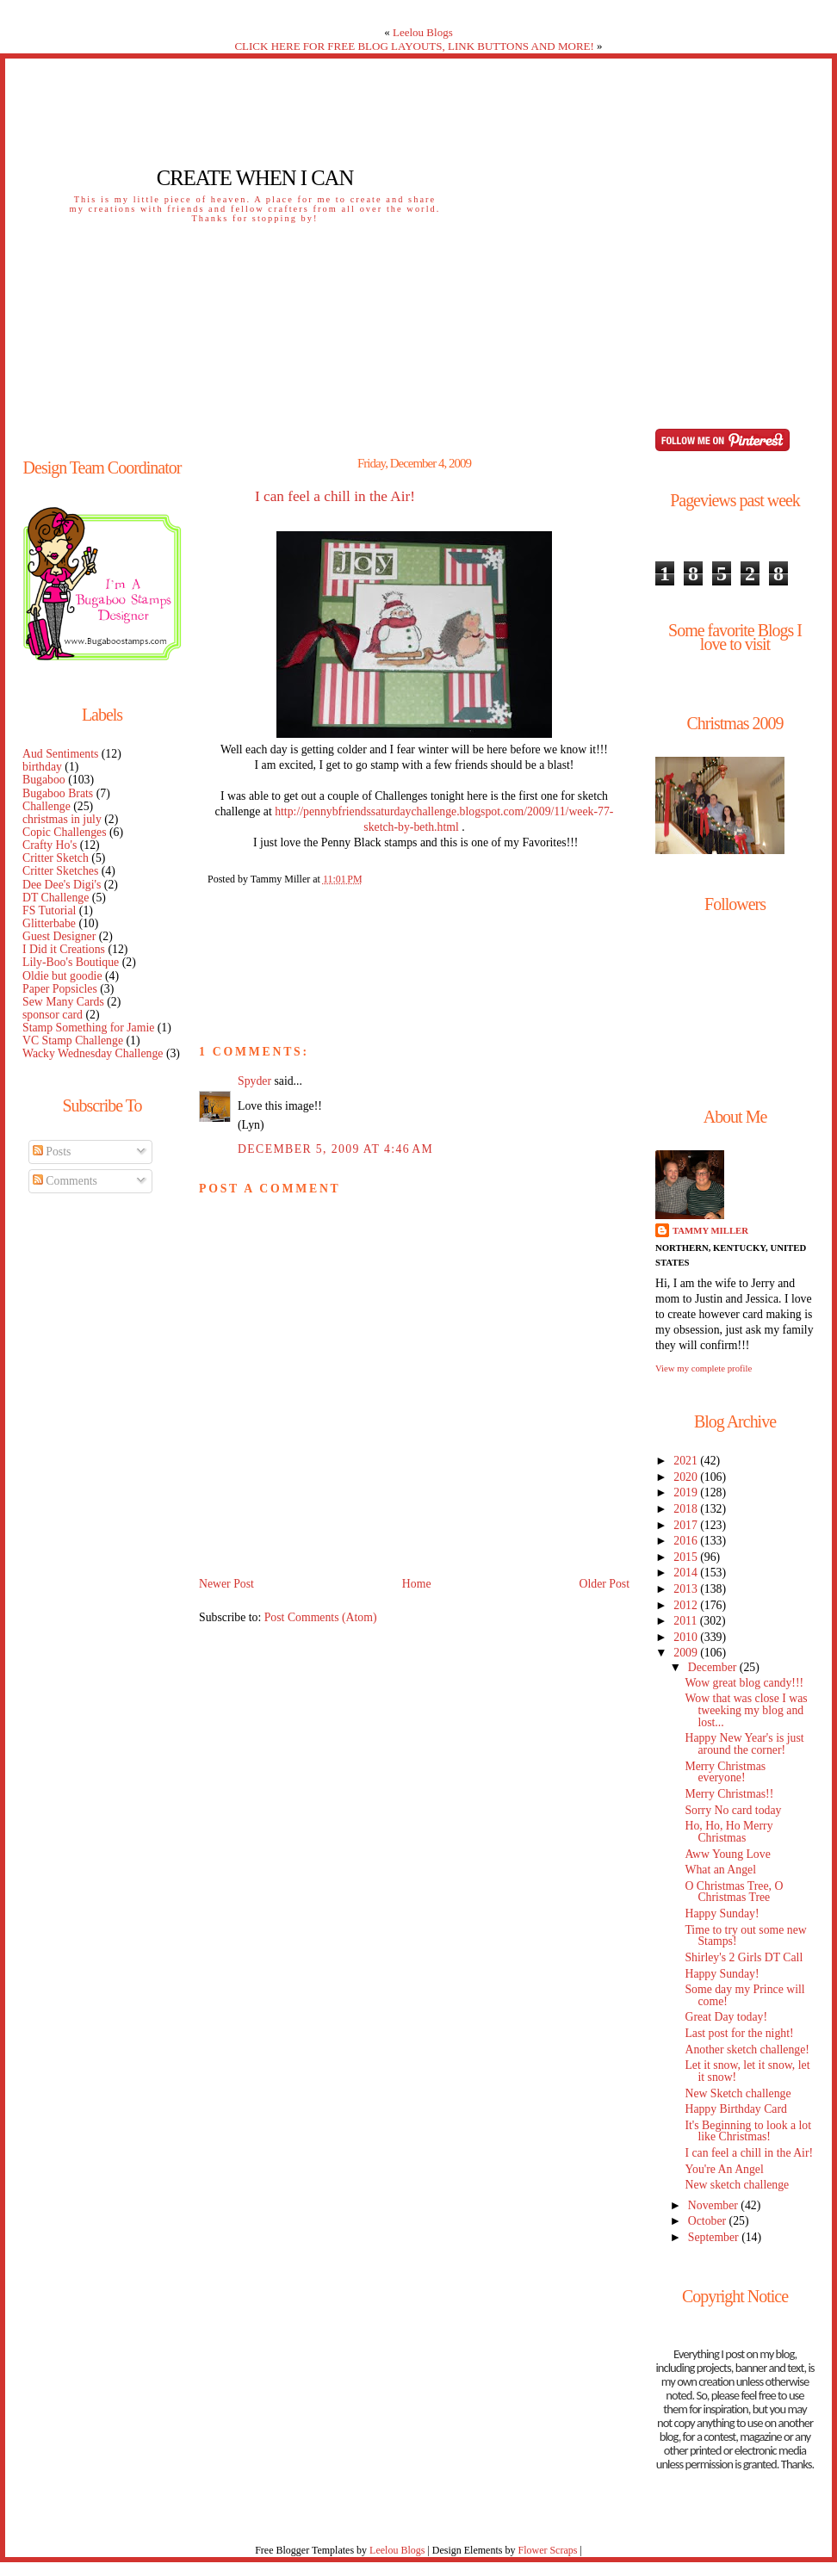 Image resolution: width=837 pixels, height=2576 pixels. I want to click on Glitterbabe, so click(49, 923).